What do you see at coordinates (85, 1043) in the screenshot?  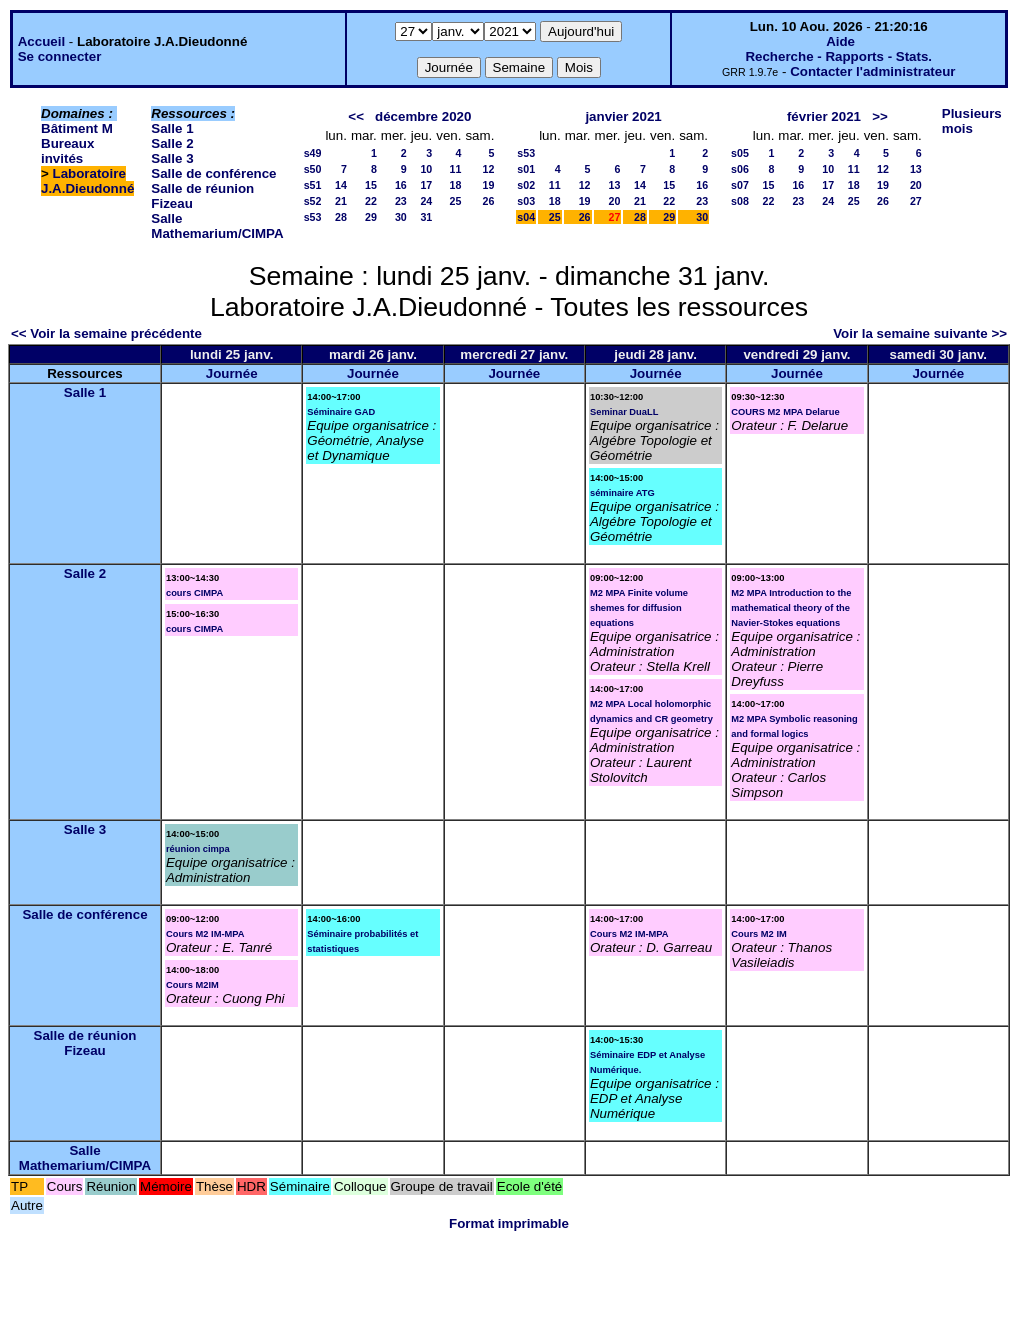 I see `Salle de réunion Fizeau` at bounding box center [85, 1043].